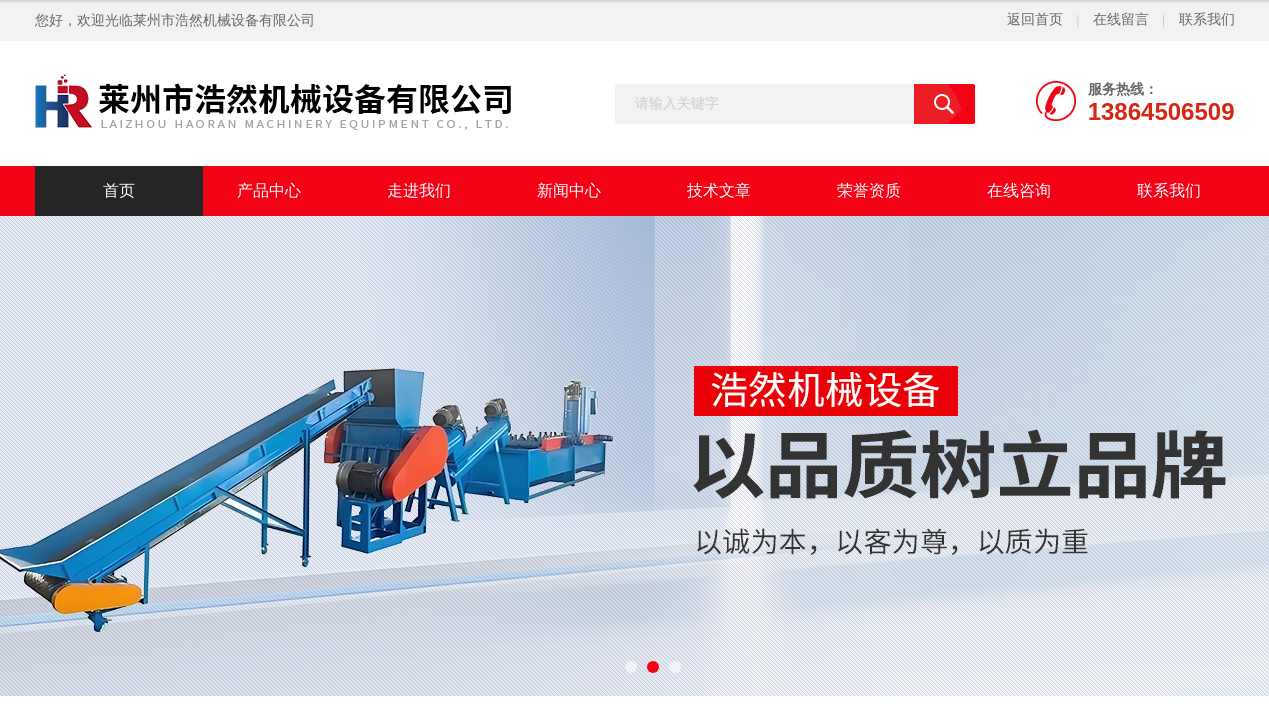  I want to click on 返回首页, so click(1035, 19).